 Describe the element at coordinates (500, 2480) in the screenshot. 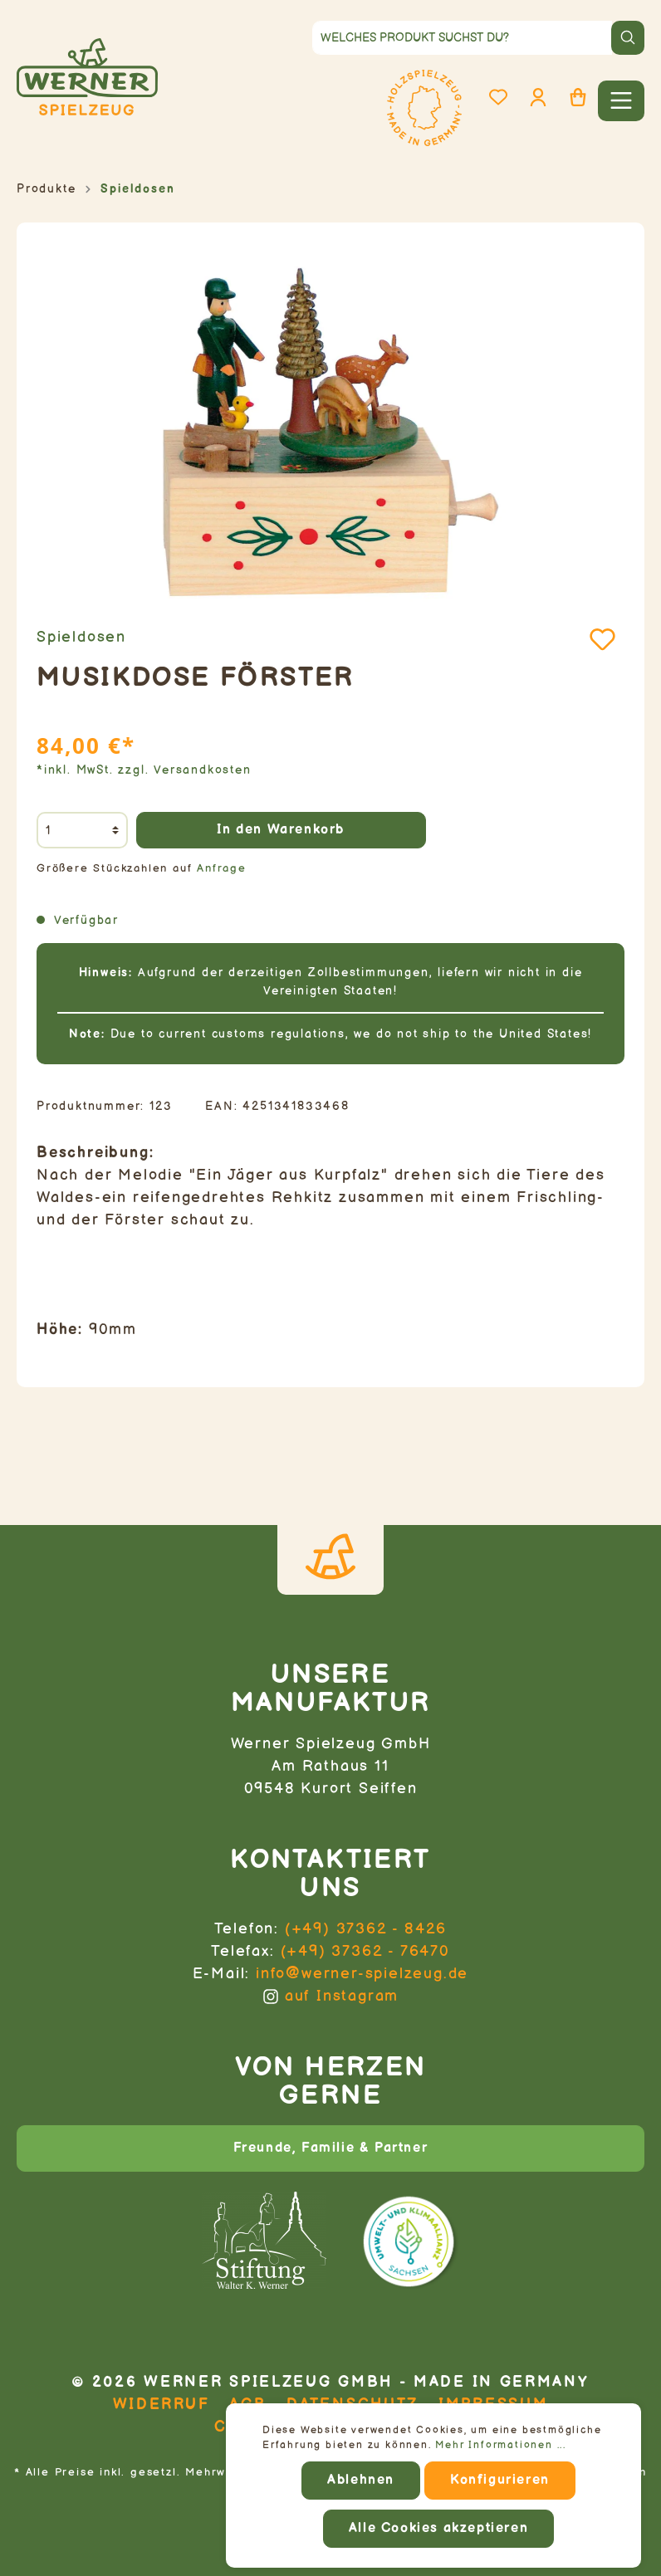

I see `Konfigurieren` at that location.